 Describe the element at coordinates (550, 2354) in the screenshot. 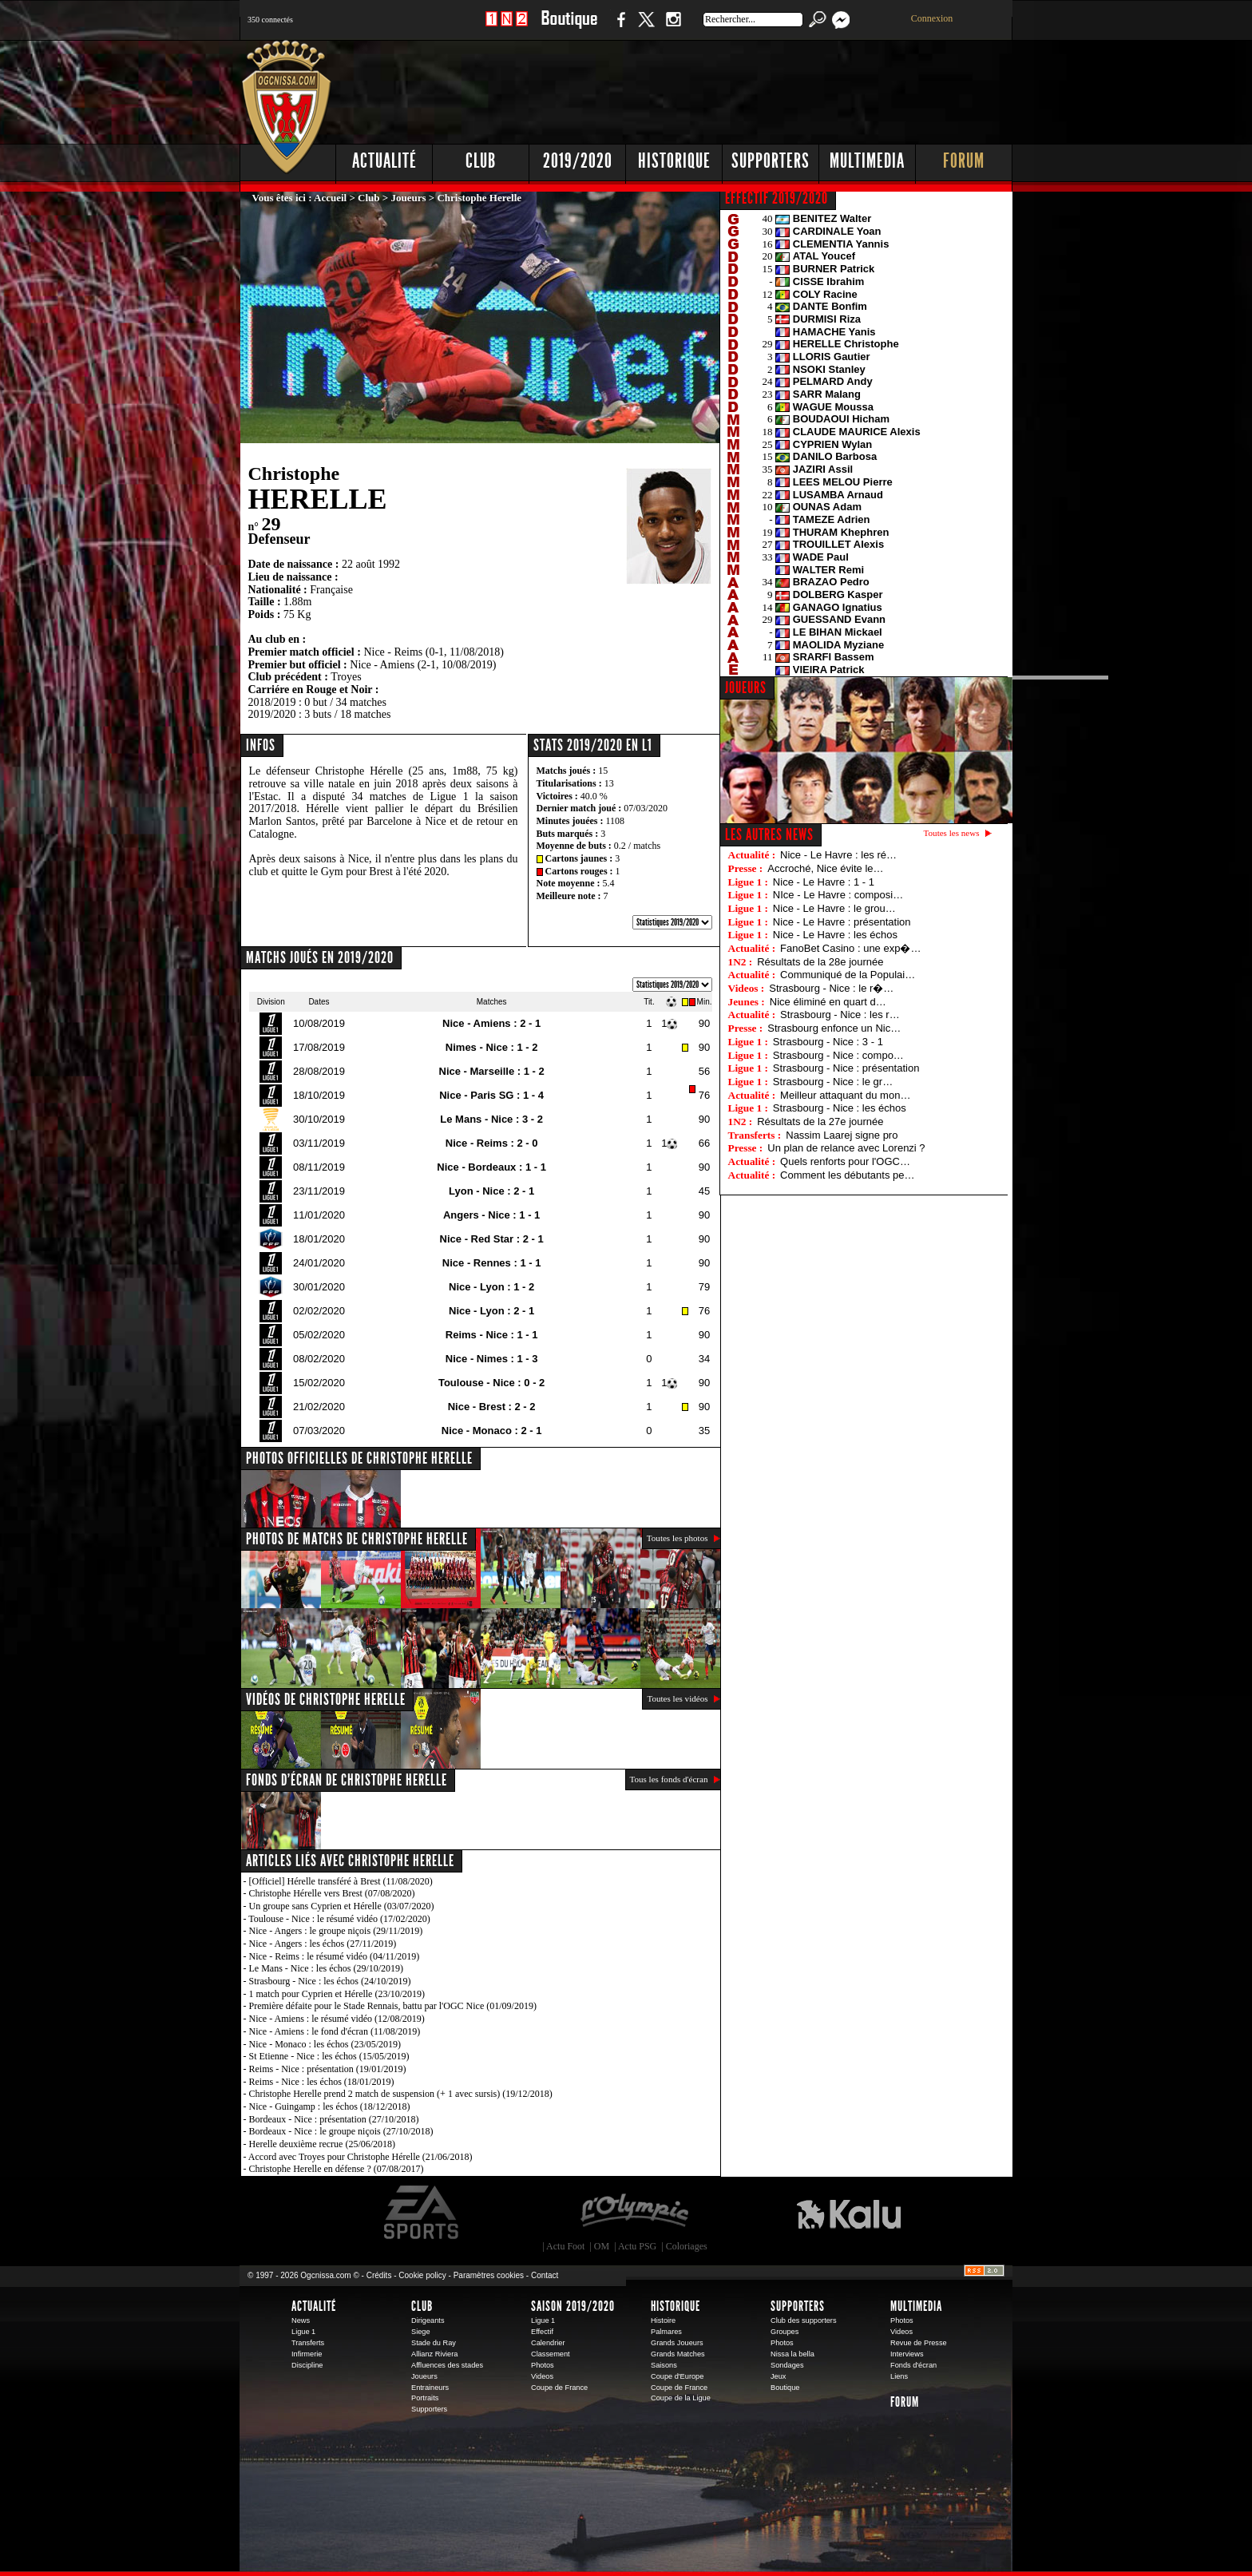

I see `Classement` at that location.